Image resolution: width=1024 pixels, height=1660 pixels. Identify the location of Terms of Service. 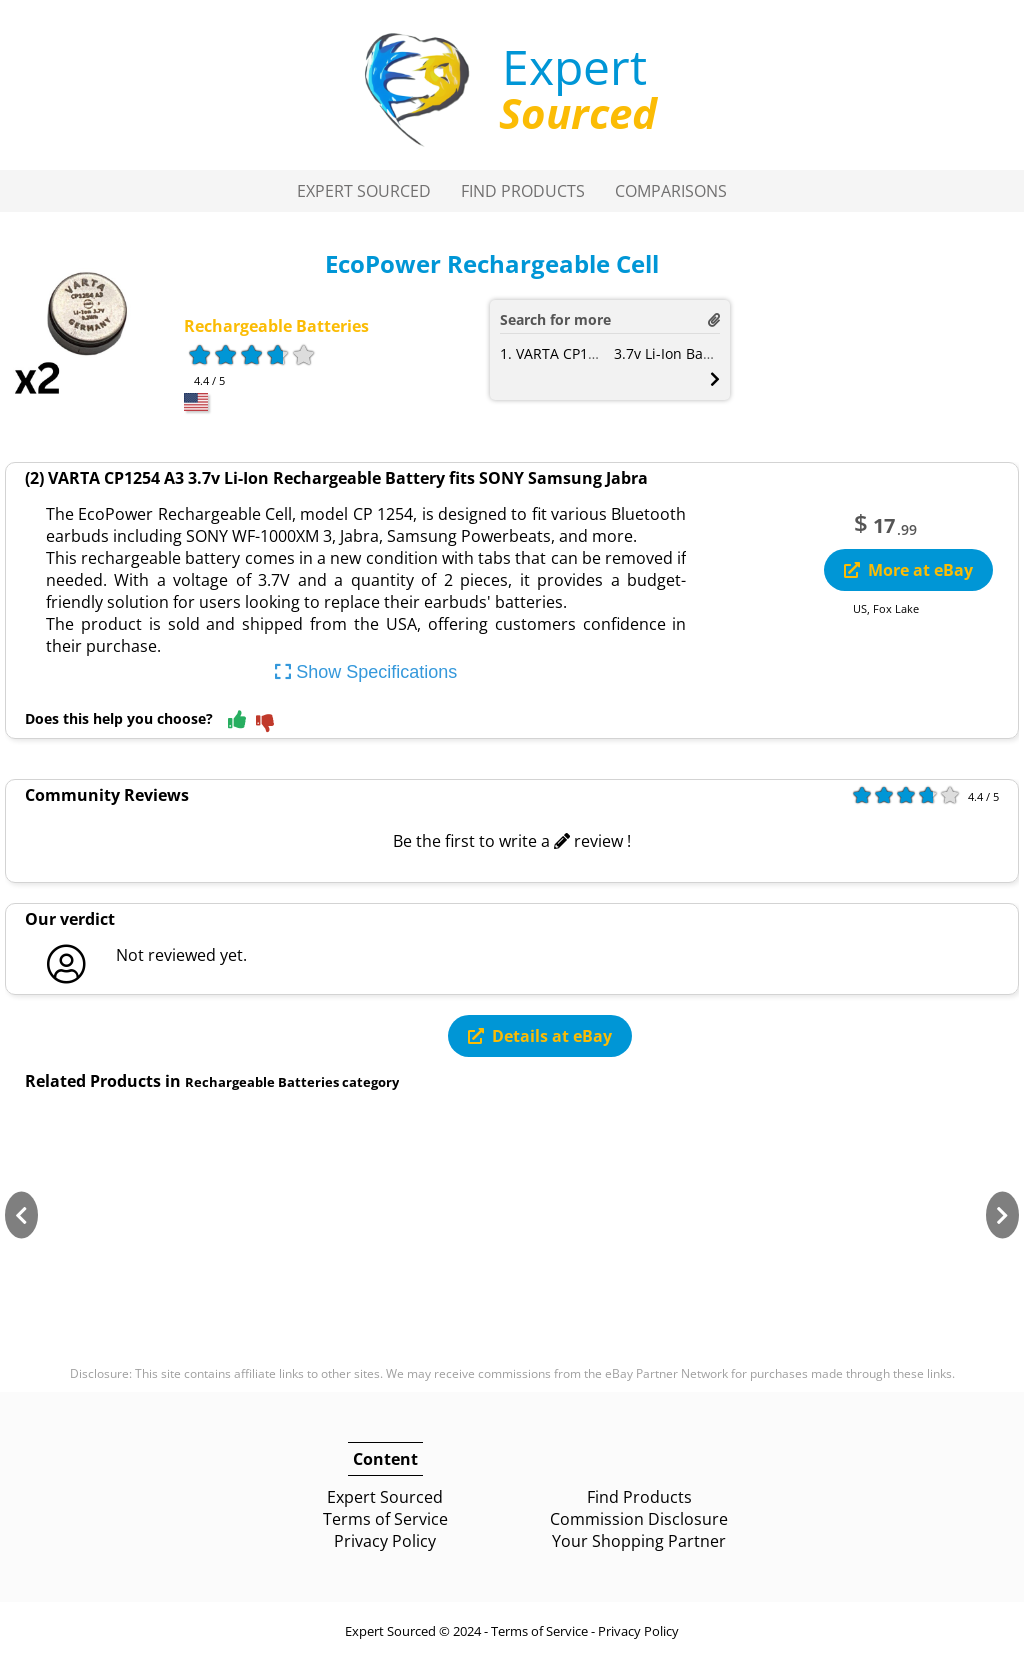
(385, 1519).